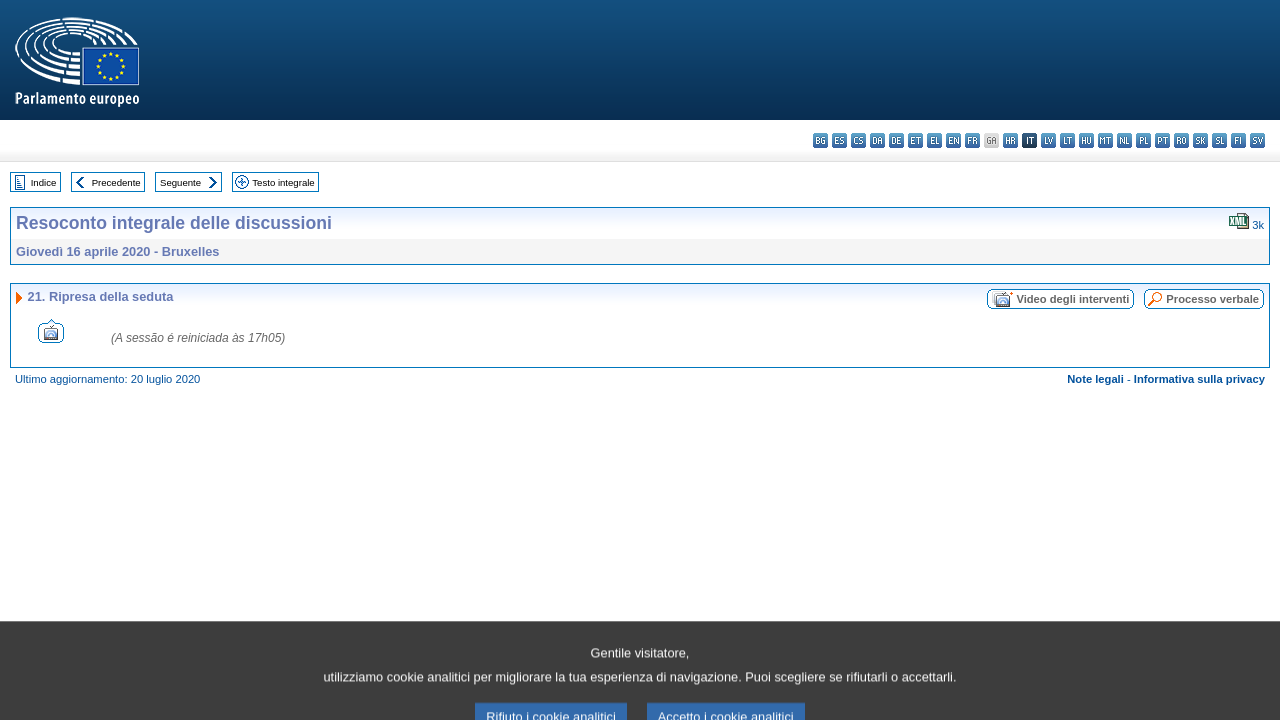  Describe the element at coordinates (1095, 379) in the screenshot. I see `Note legali` at that location.